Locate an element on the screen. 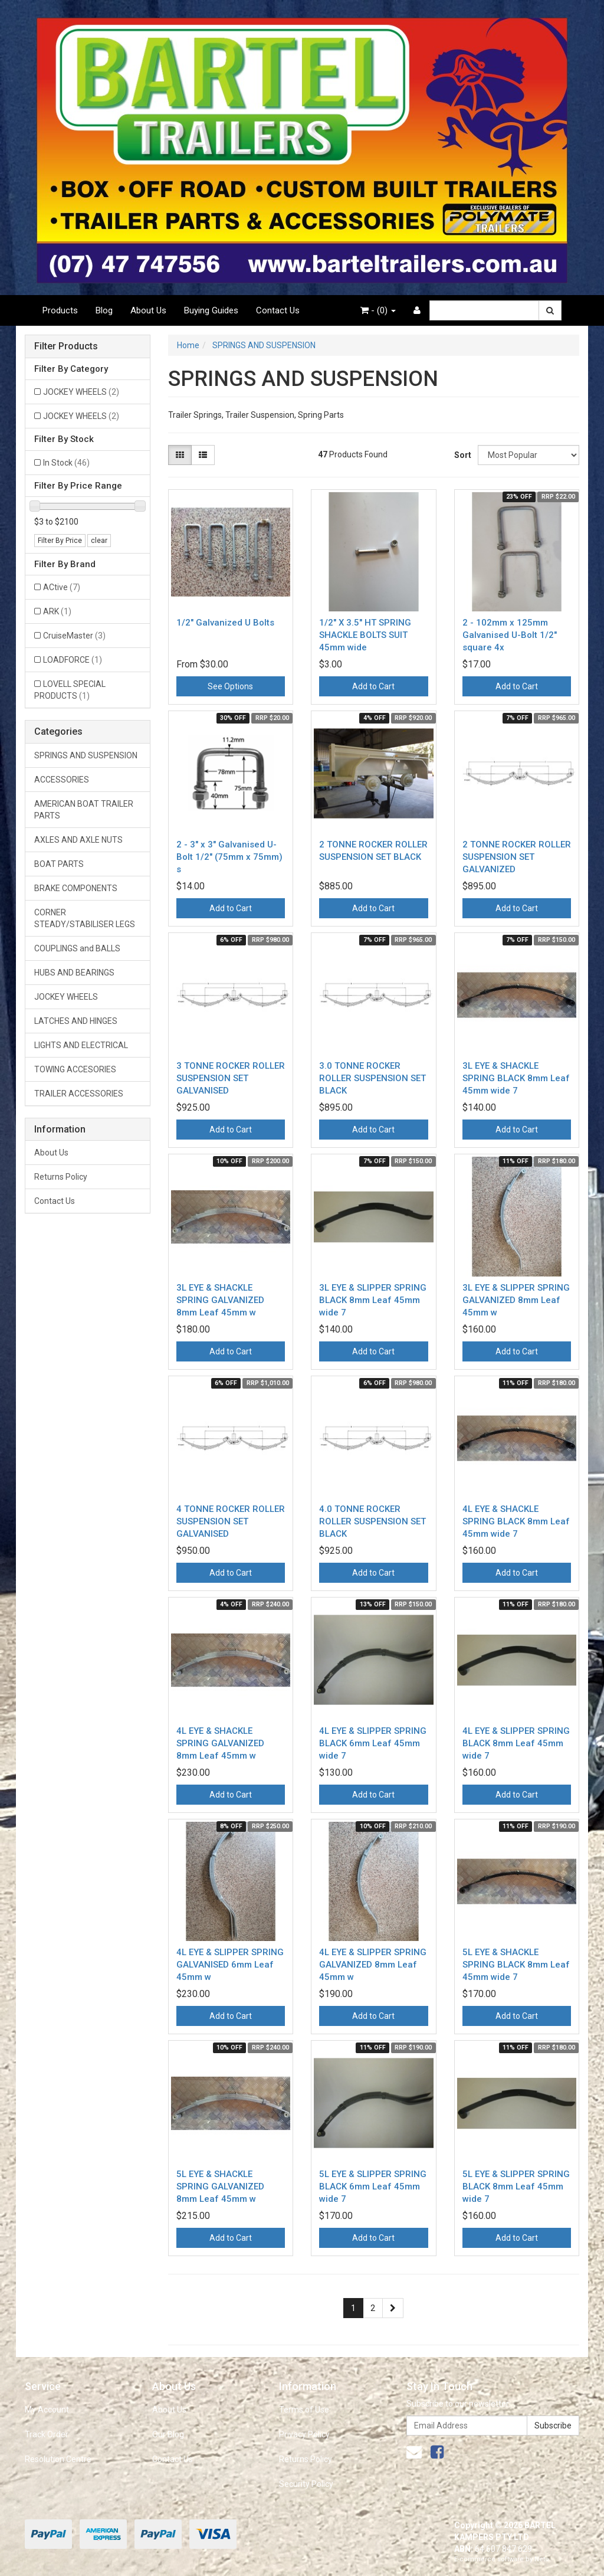  HUBS AND BEARINGS is located at coordinates (74, 972).